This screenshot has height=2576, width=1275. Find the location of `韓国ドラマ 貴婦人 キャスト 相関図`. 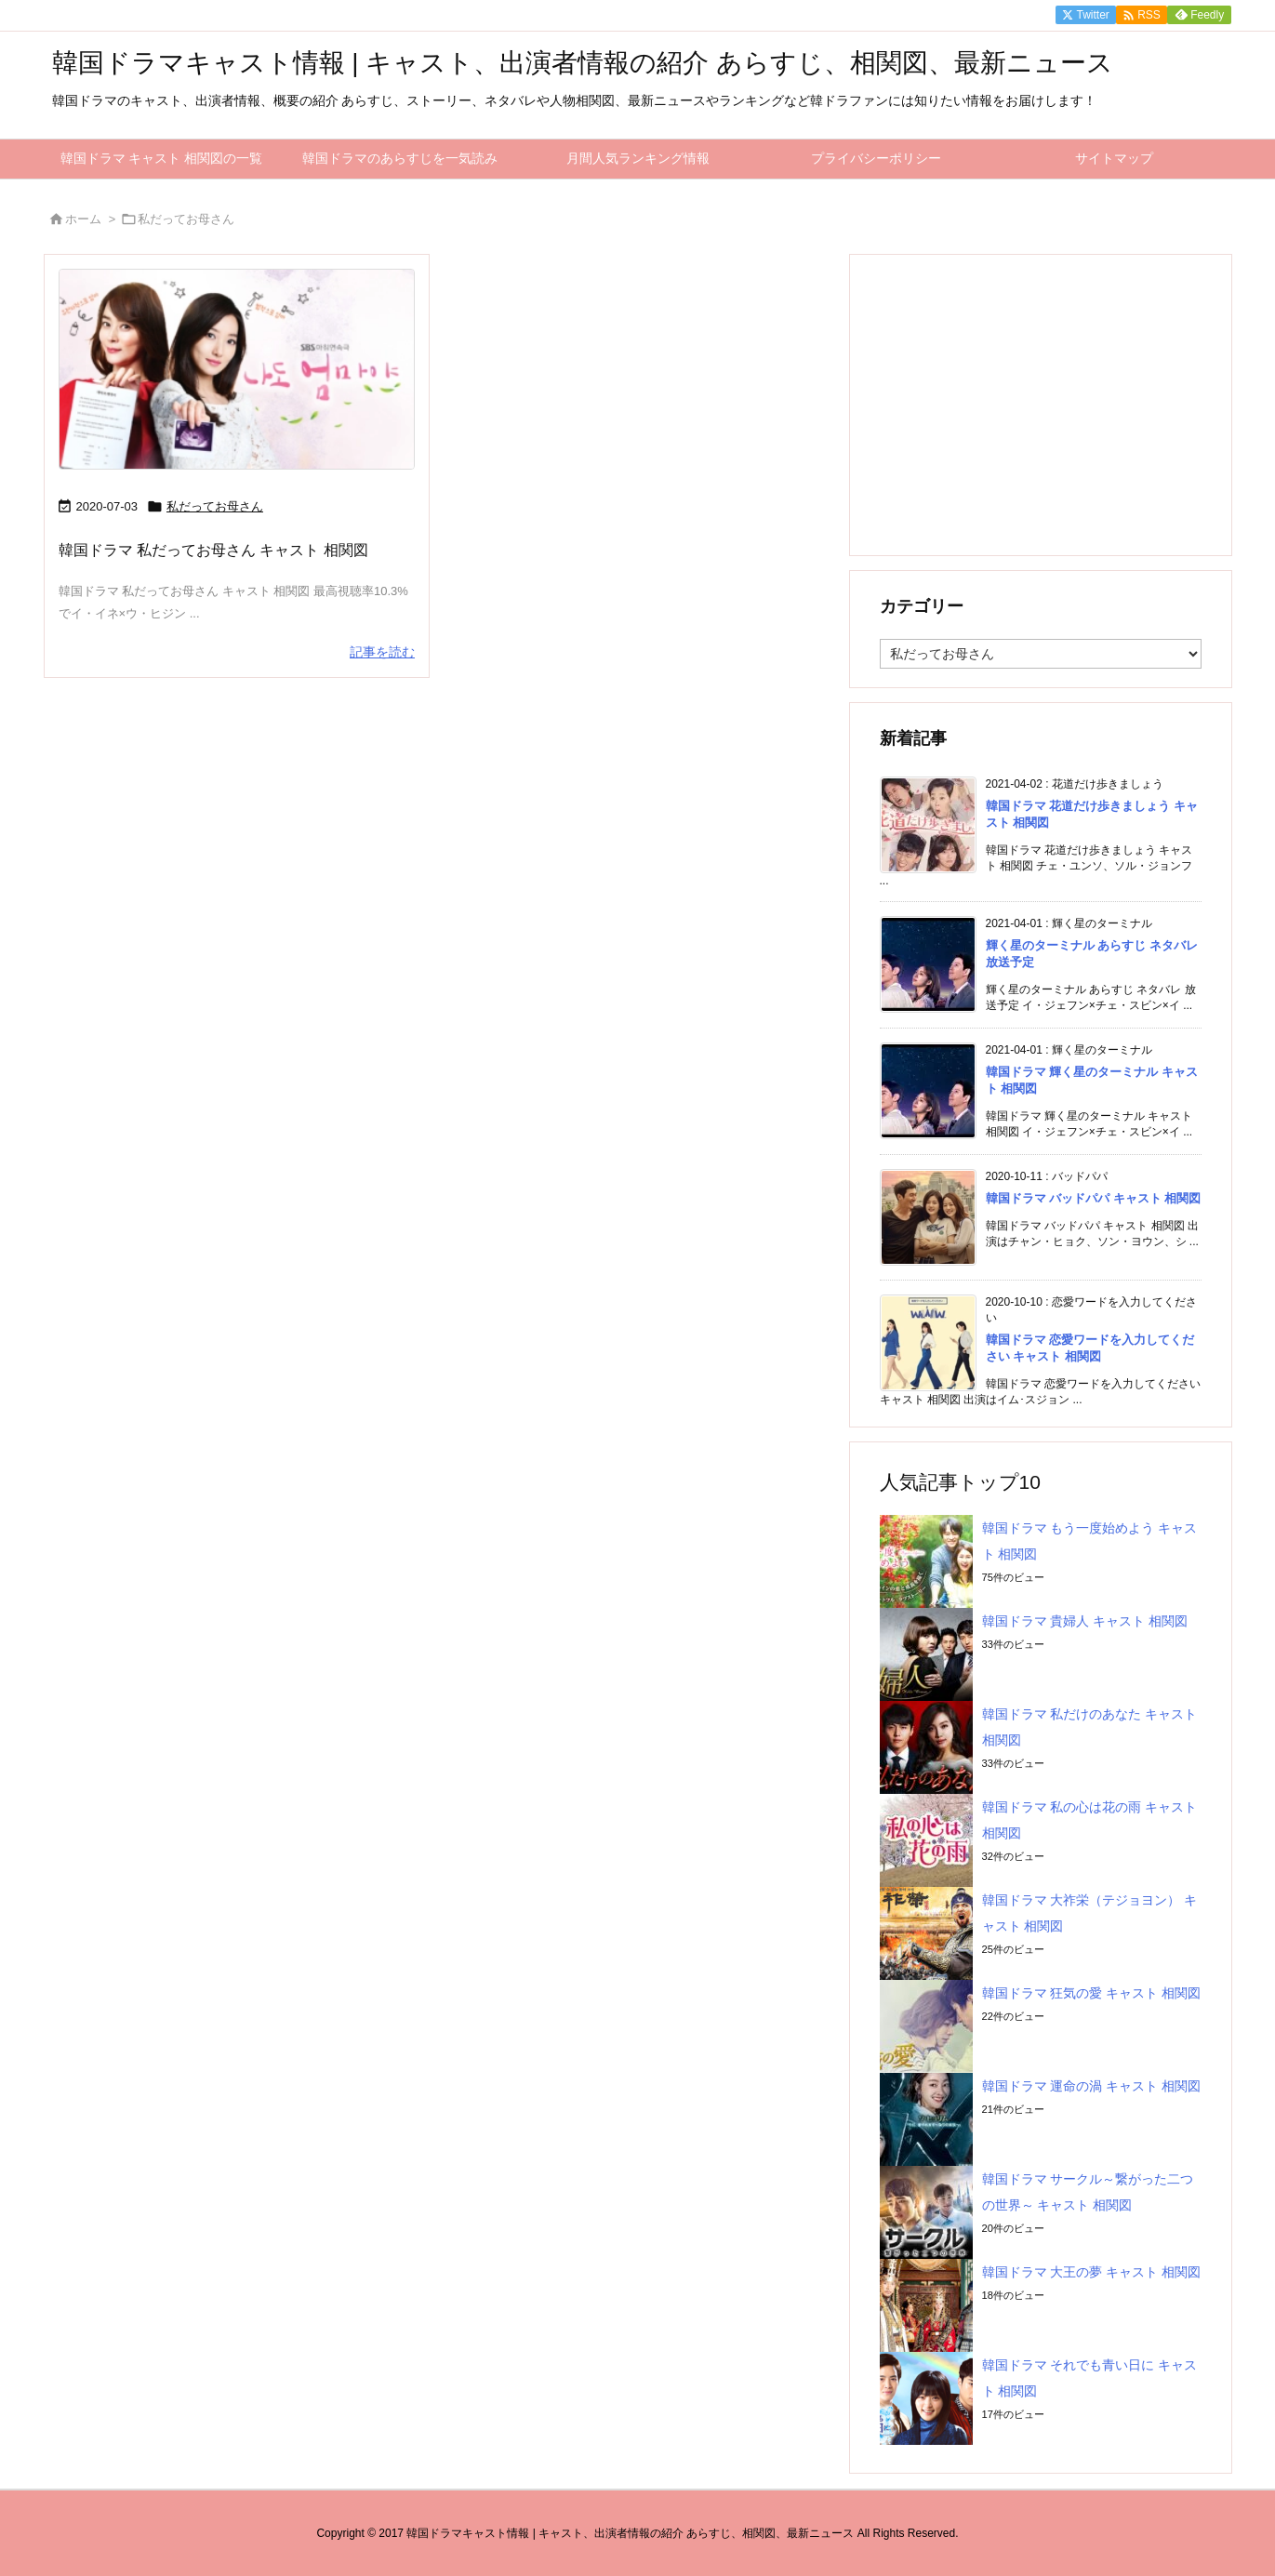

韓国ドラマ 貴婦人 キャスト 相関図 is located at coordinates (1085, 1620).